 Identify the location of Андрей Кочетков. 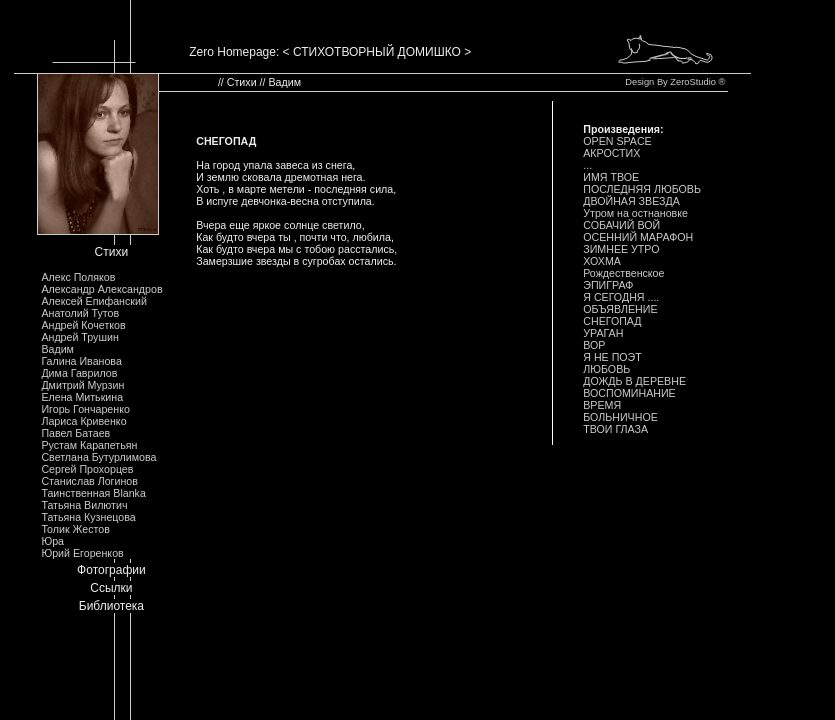
(83, 325).